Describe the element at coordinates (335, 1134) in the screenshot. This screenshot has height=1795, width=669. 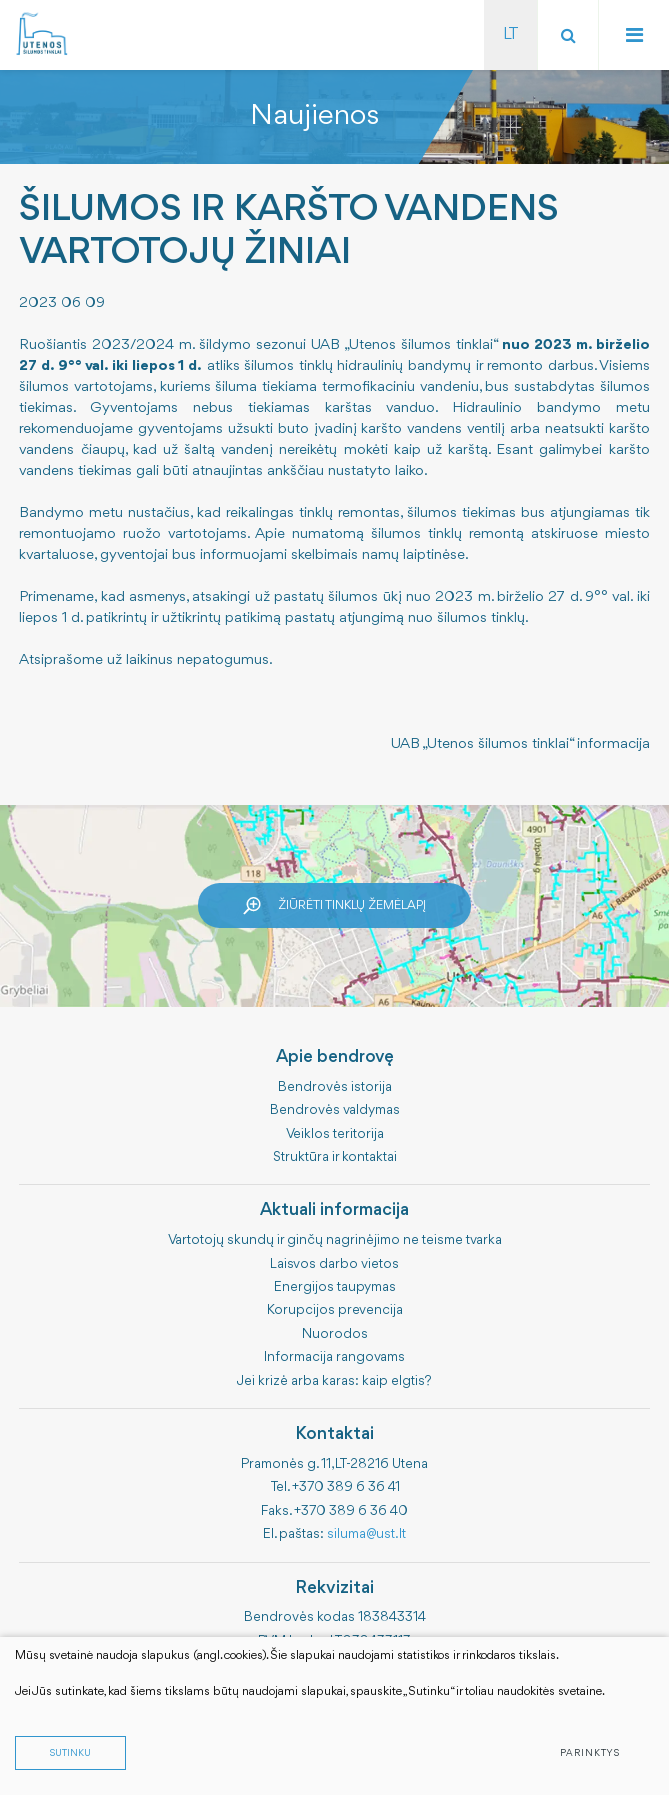
I see `Veiklos teritorija` at that location.